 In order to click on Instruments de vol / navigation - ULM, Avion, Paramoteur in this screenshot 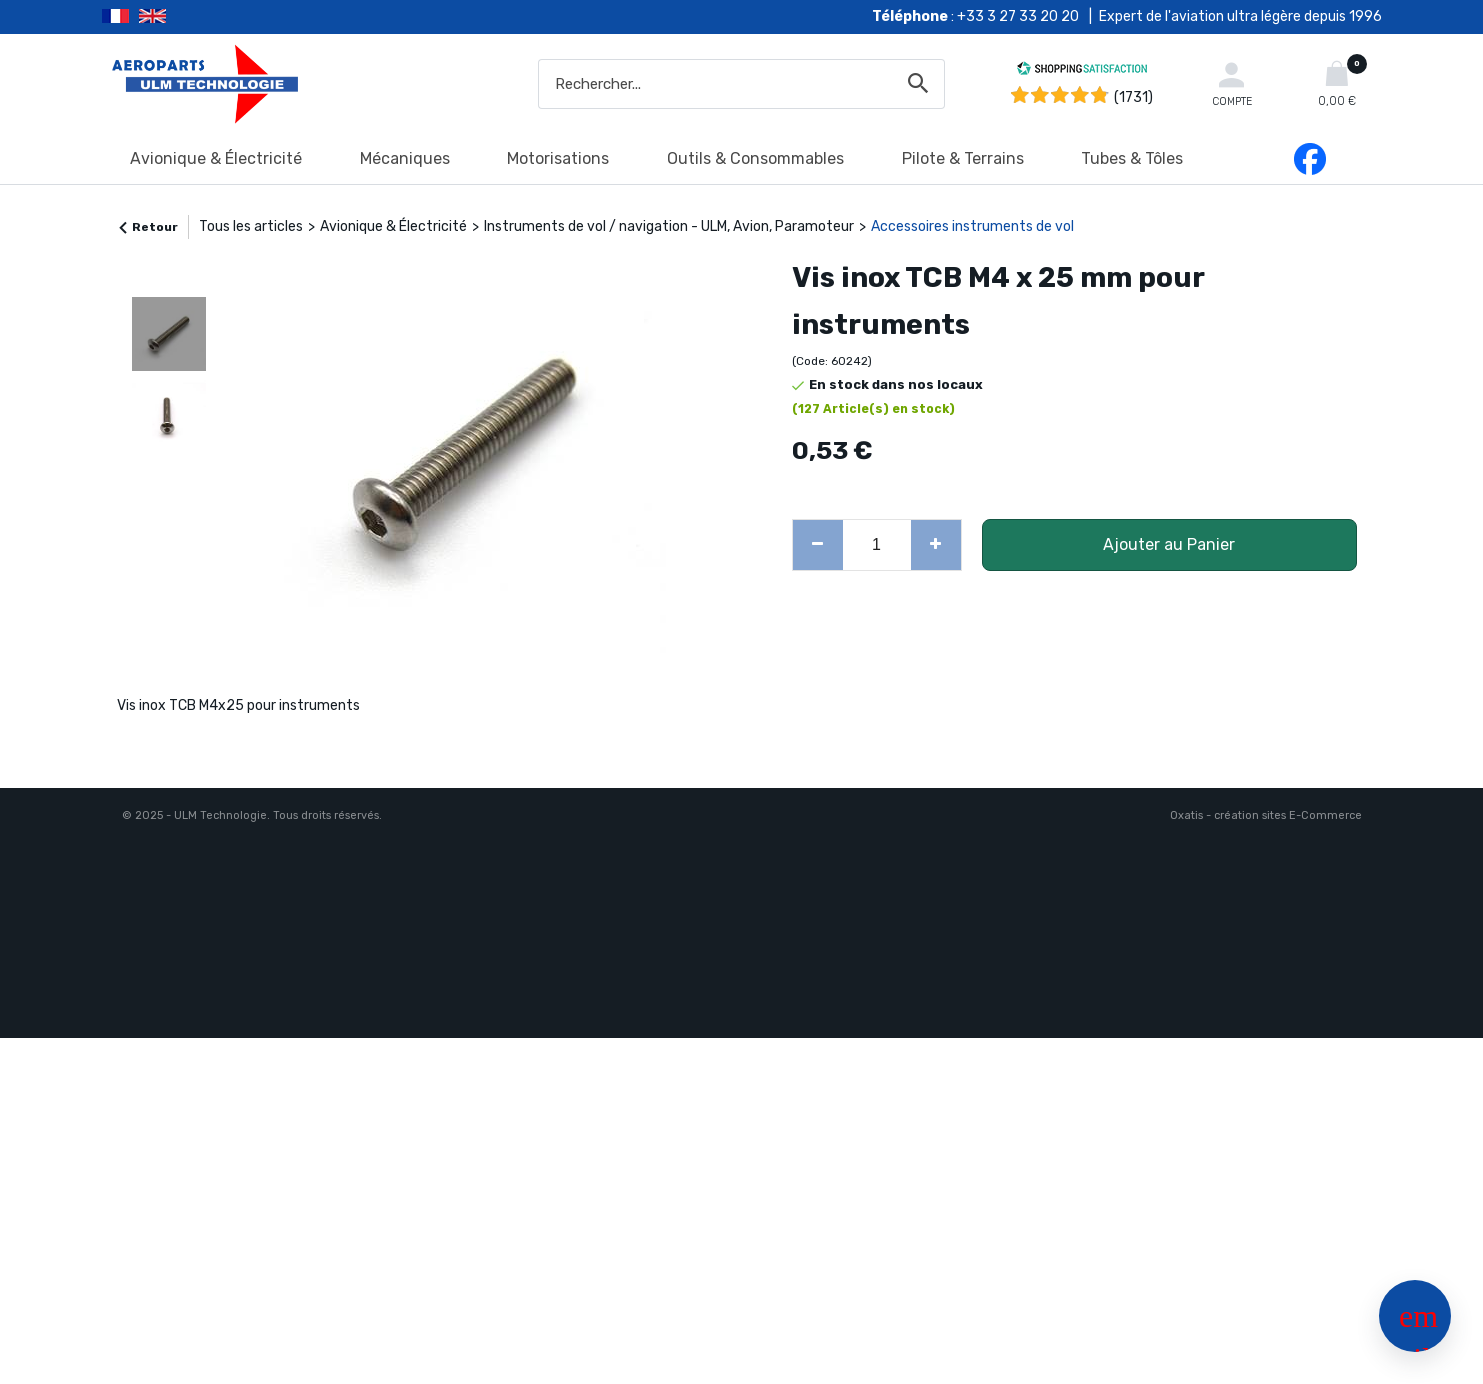, I will do `click(669, 226)`.